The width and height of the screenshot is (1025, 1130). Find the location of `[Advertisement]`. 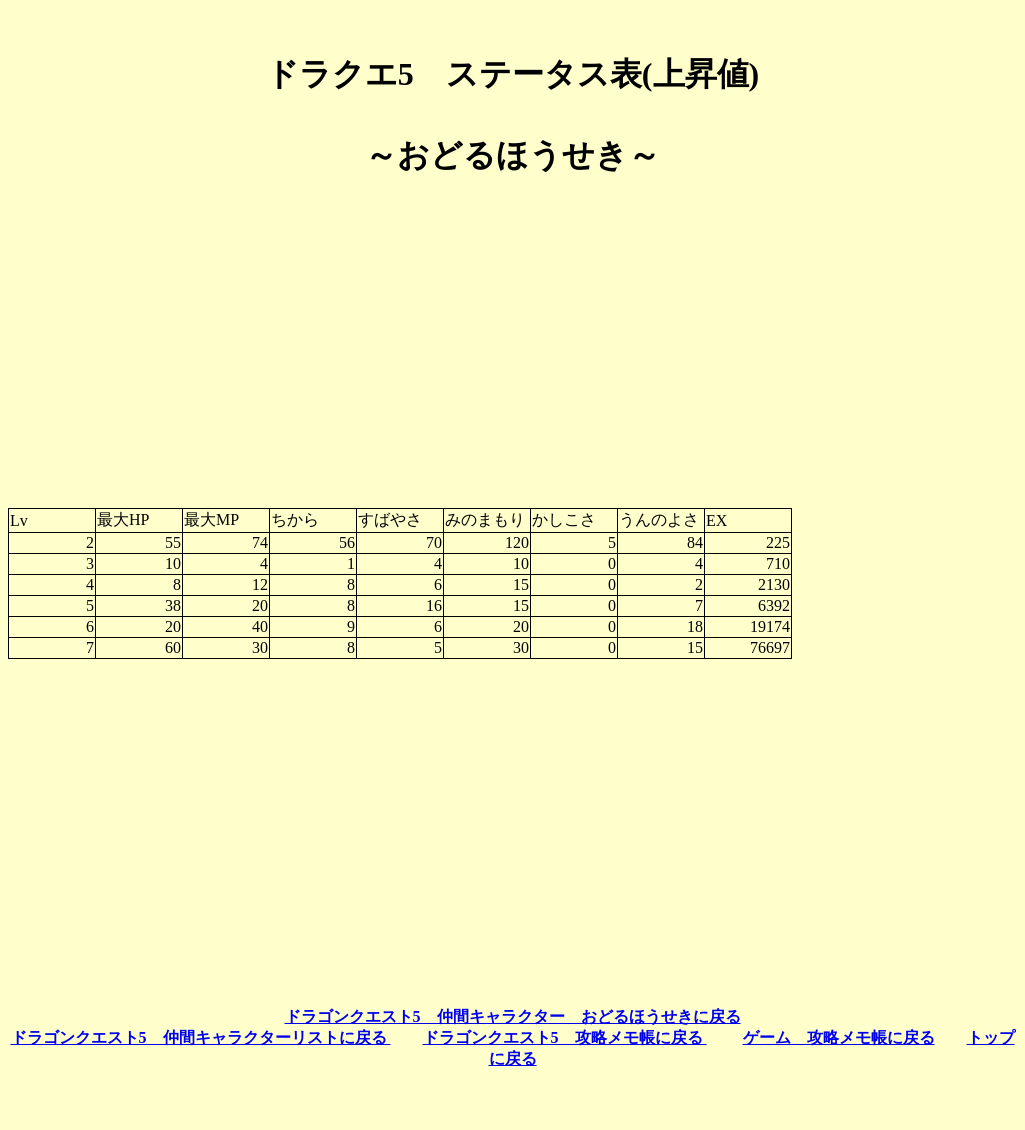

[Advertisement] is located at coordinates (512, 334).